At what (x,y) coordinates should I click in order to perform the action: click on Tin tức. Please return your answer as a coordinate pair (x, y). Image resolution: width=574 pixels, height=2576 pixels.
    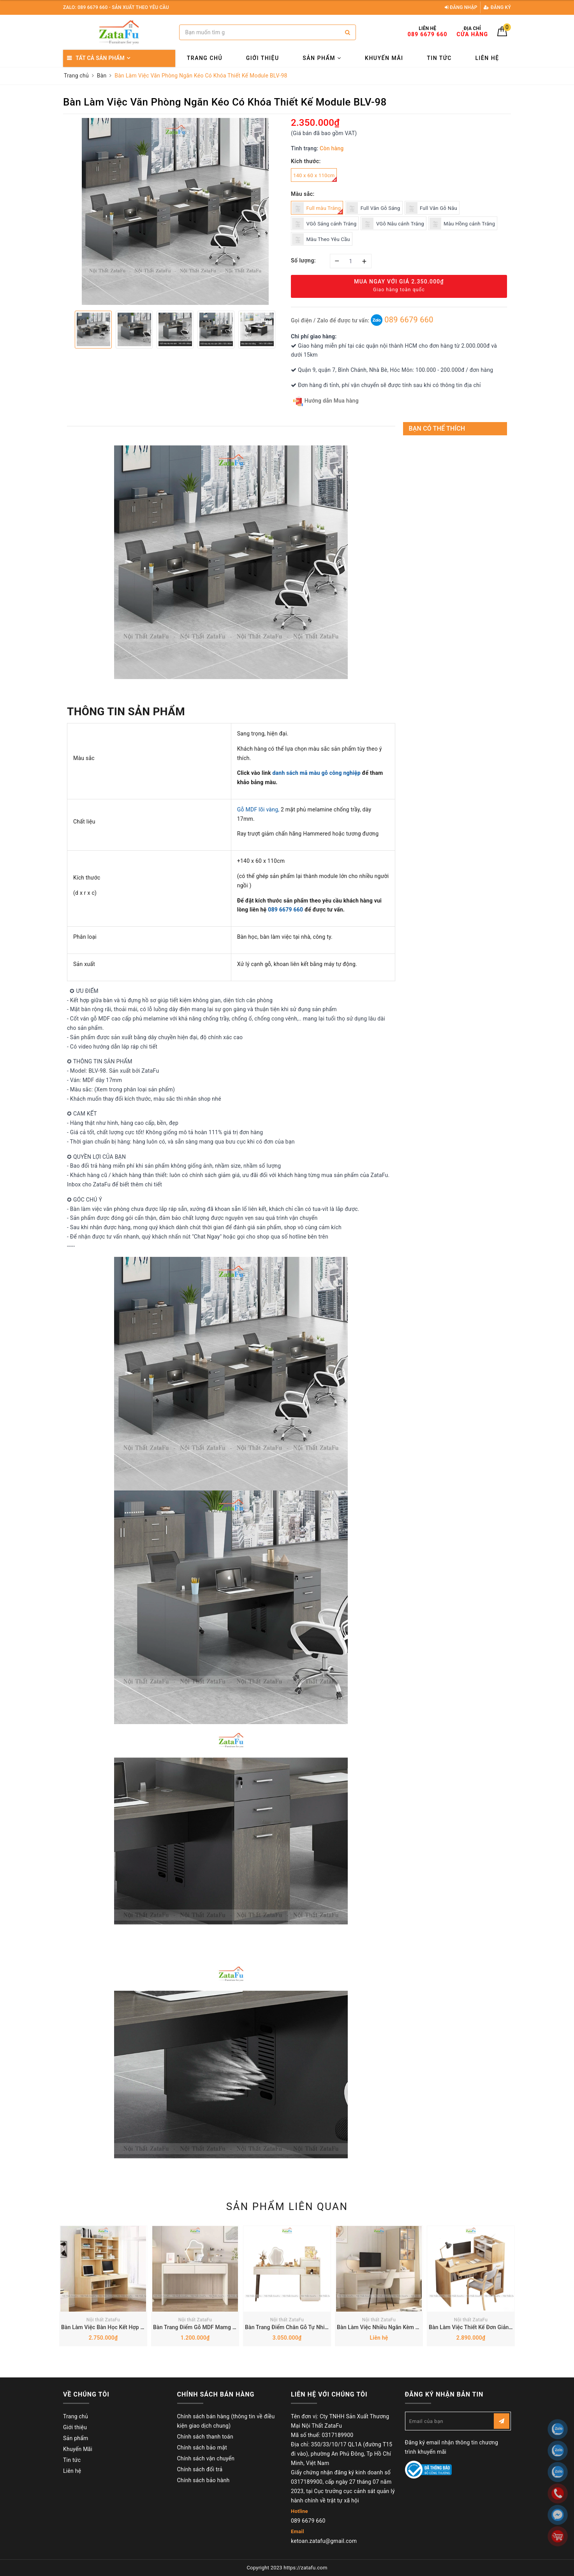
    Looking at the image, I should click on (439, 58).